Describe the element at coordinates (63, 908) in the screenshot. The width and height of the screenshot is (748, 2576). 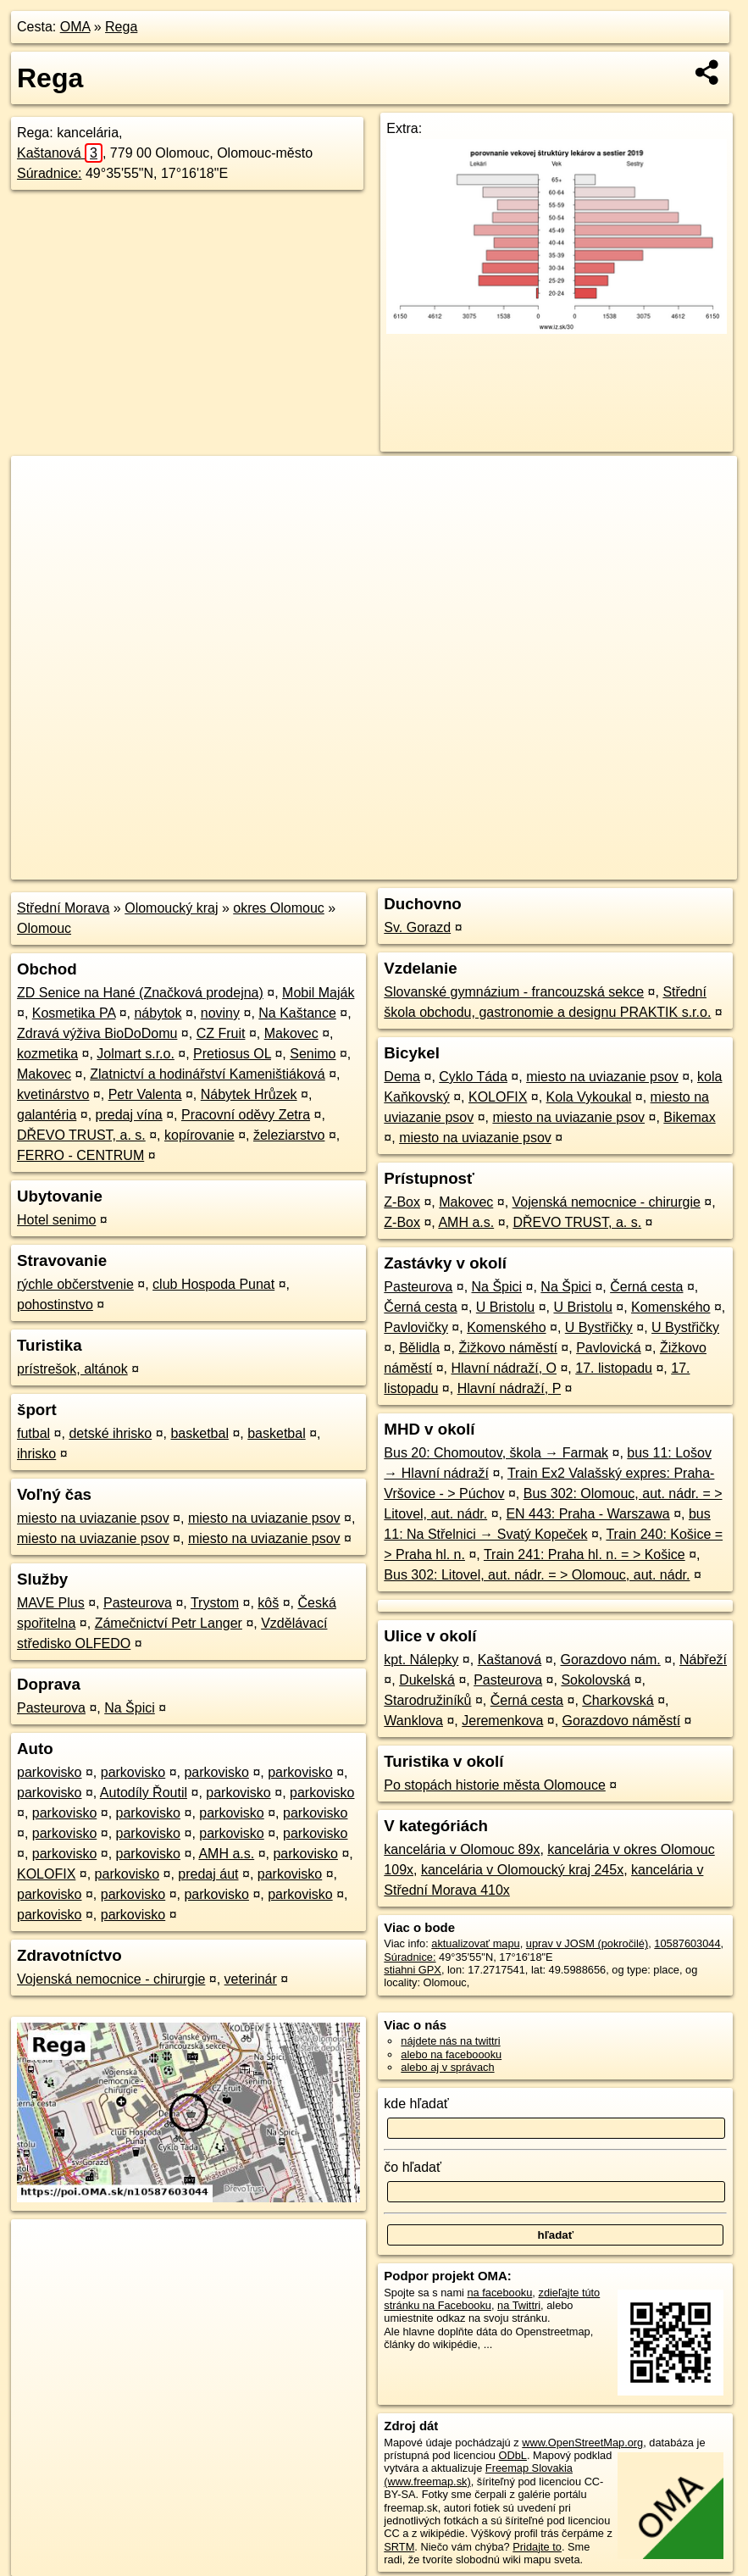
I see `Střední Morava` at that location.